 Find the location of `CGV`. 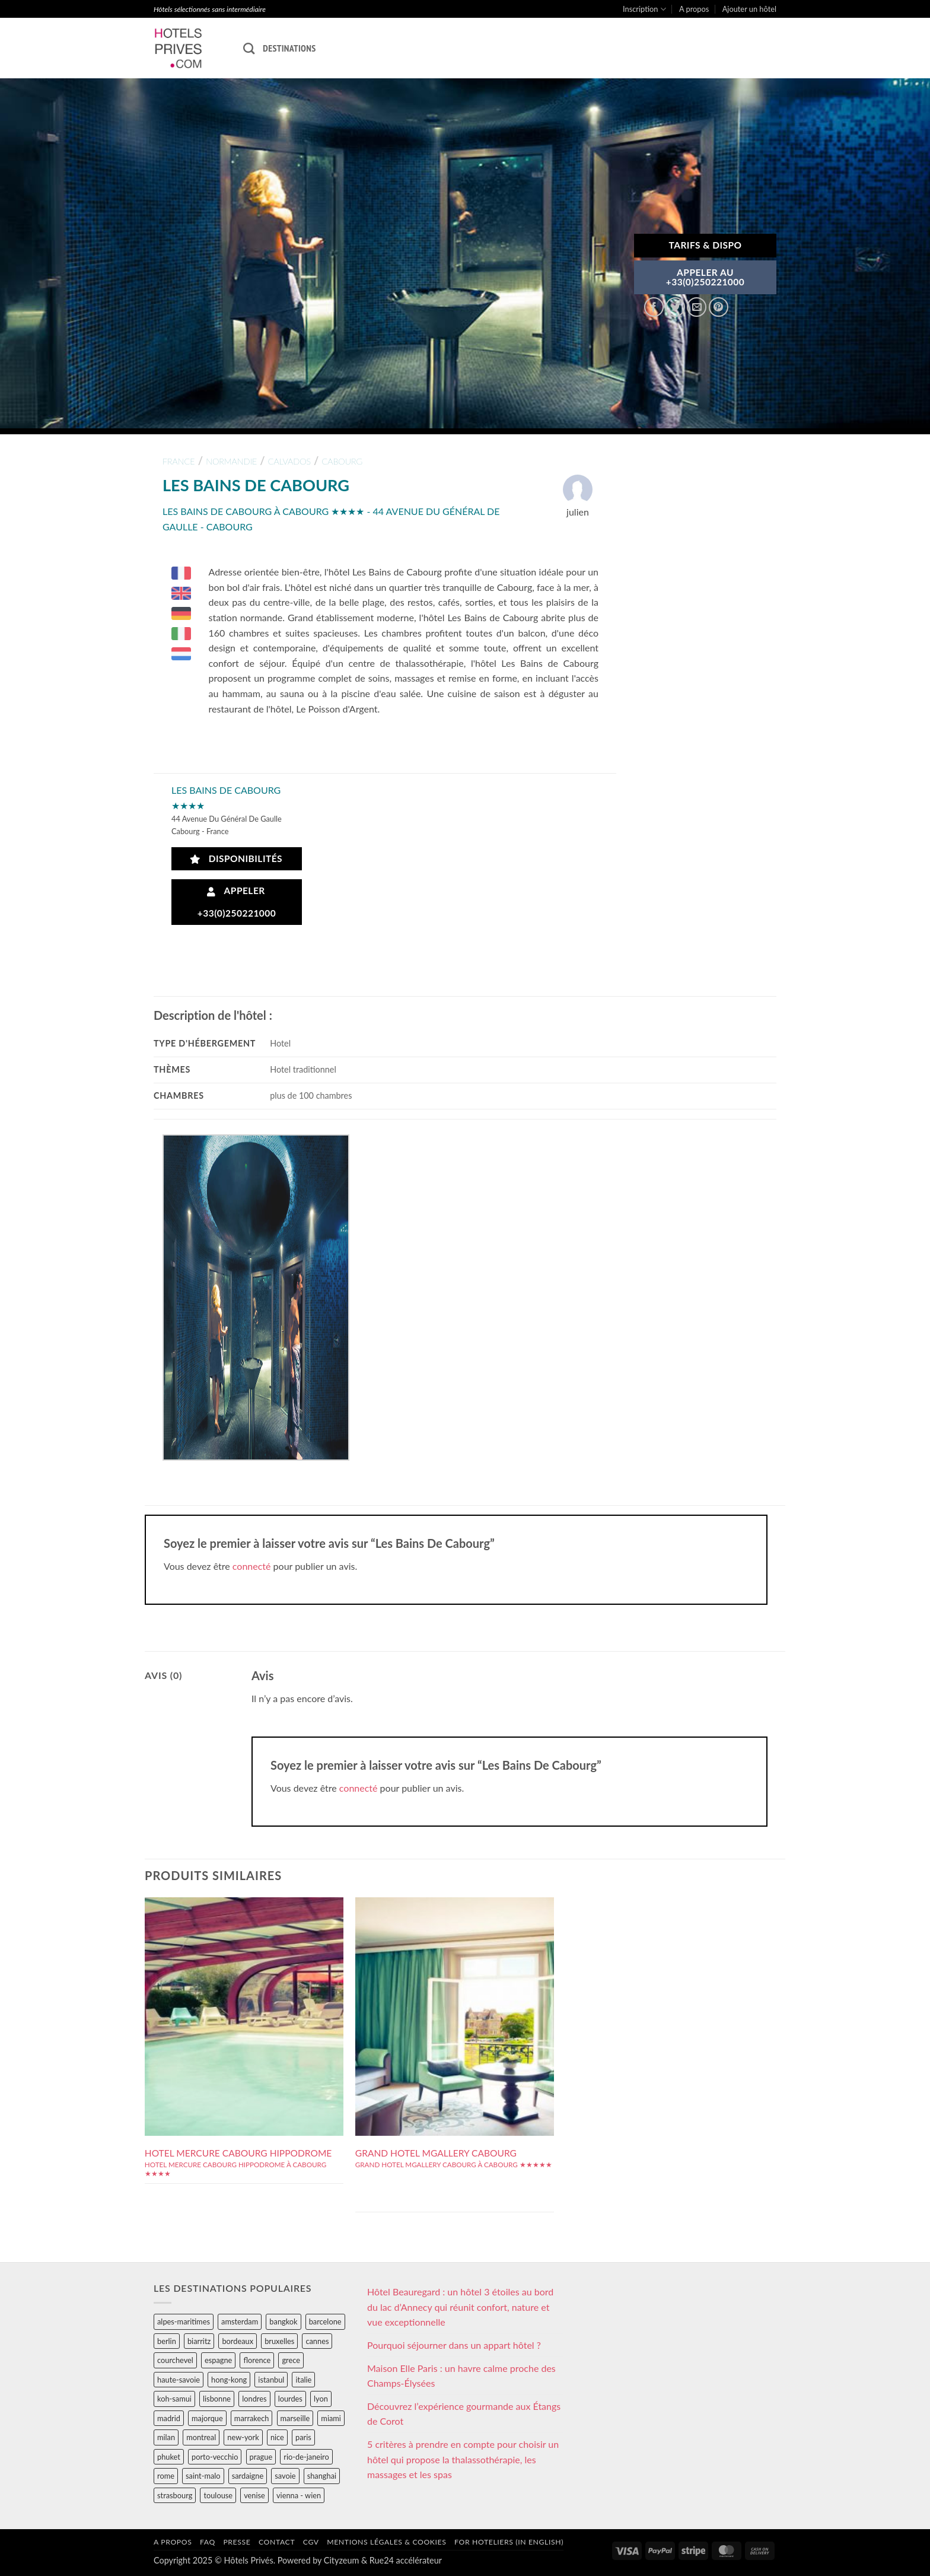

CGV is located at coordinates (311, 2541).